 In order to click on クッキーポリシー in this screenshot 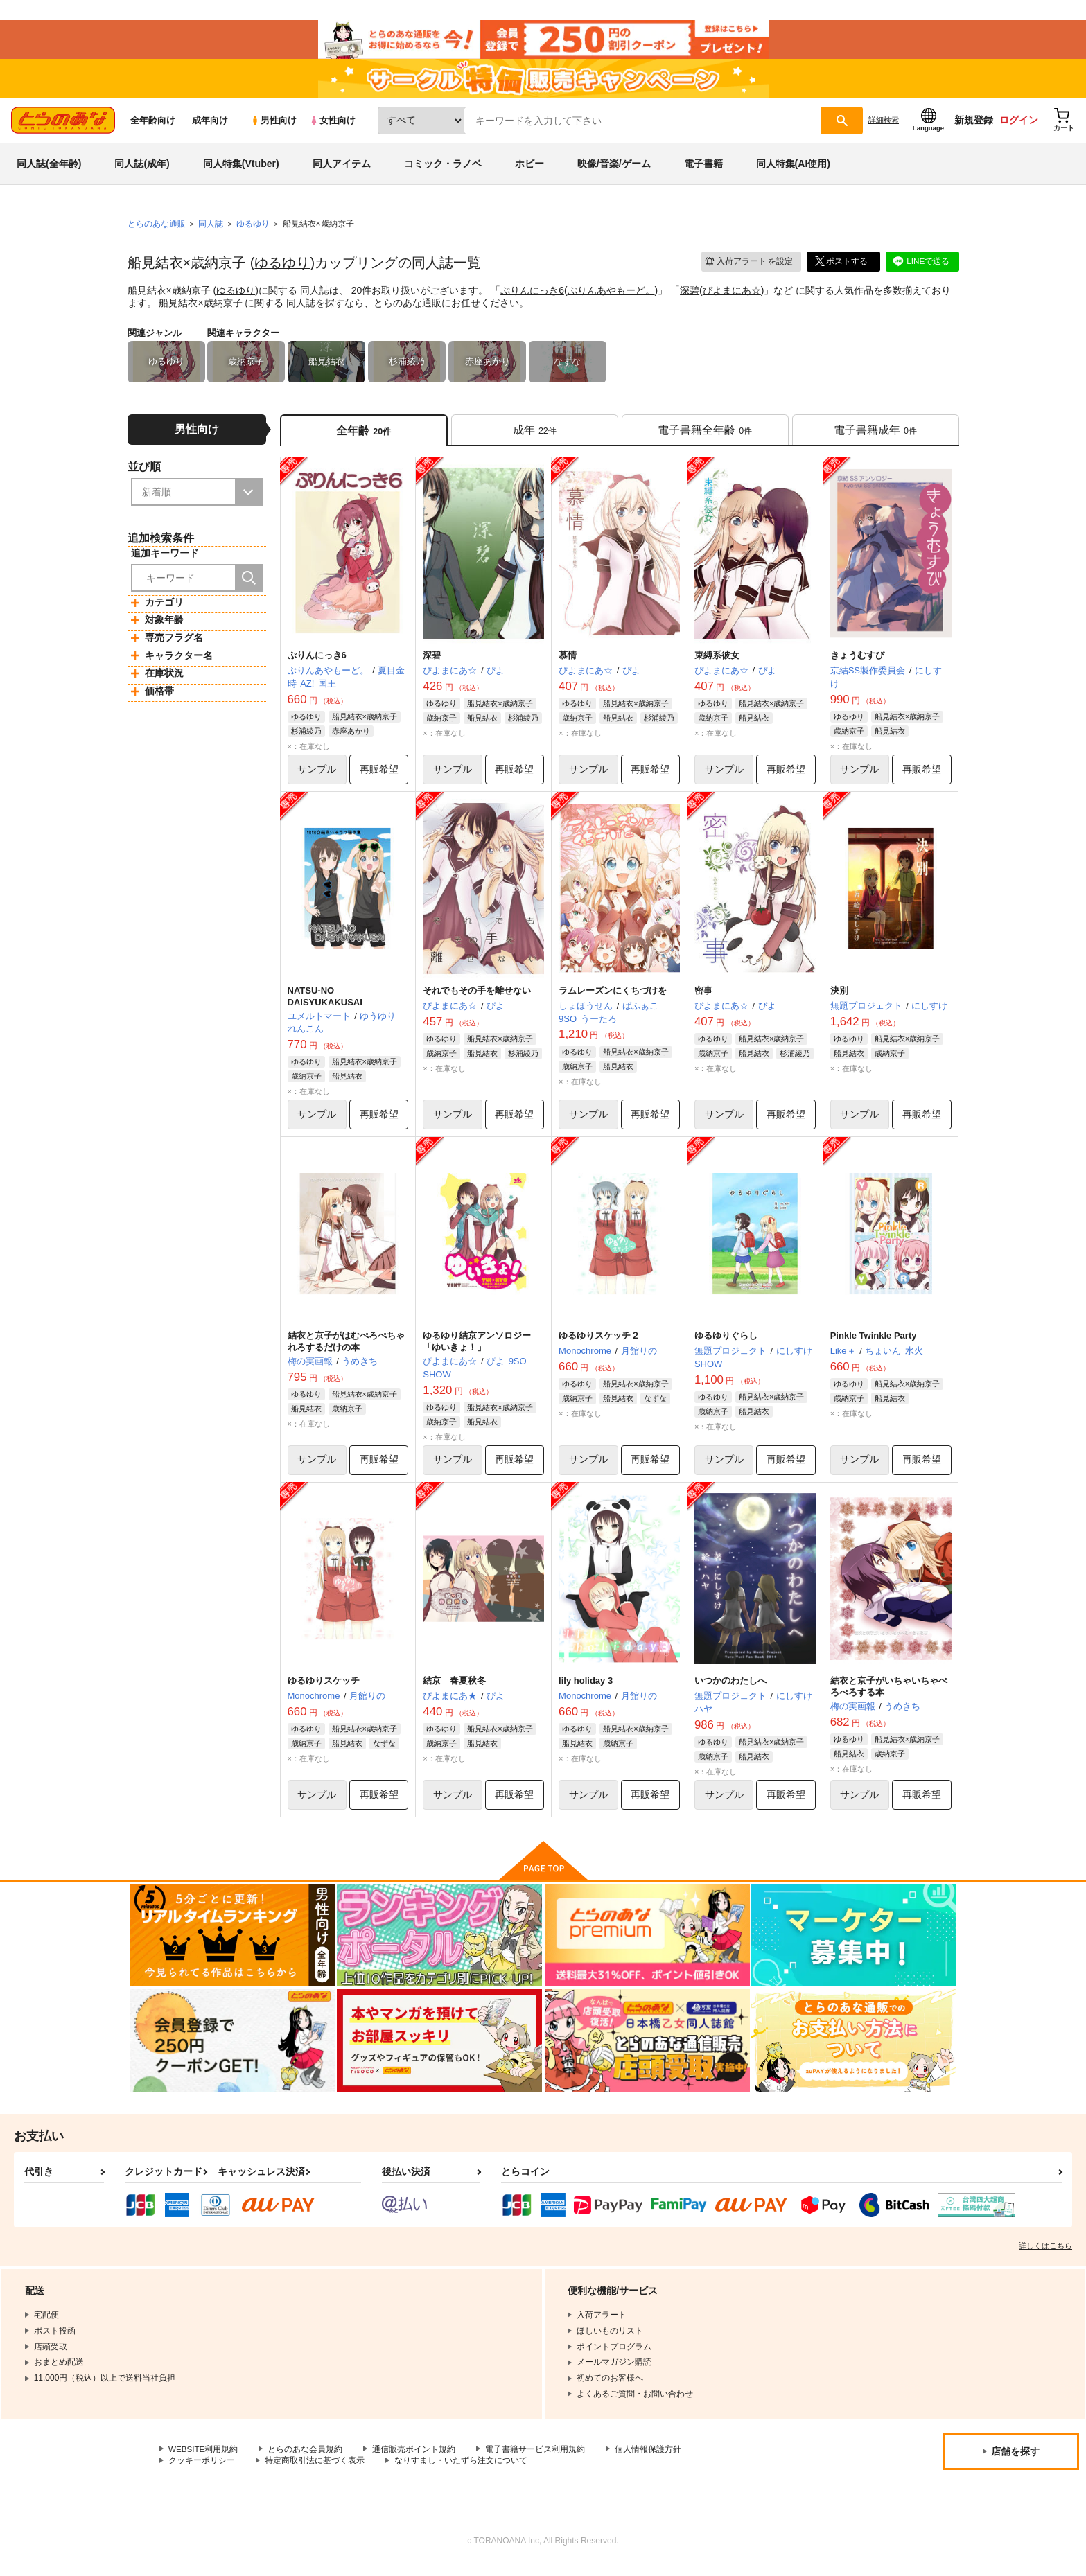, I will do `click(201, 2470)`.